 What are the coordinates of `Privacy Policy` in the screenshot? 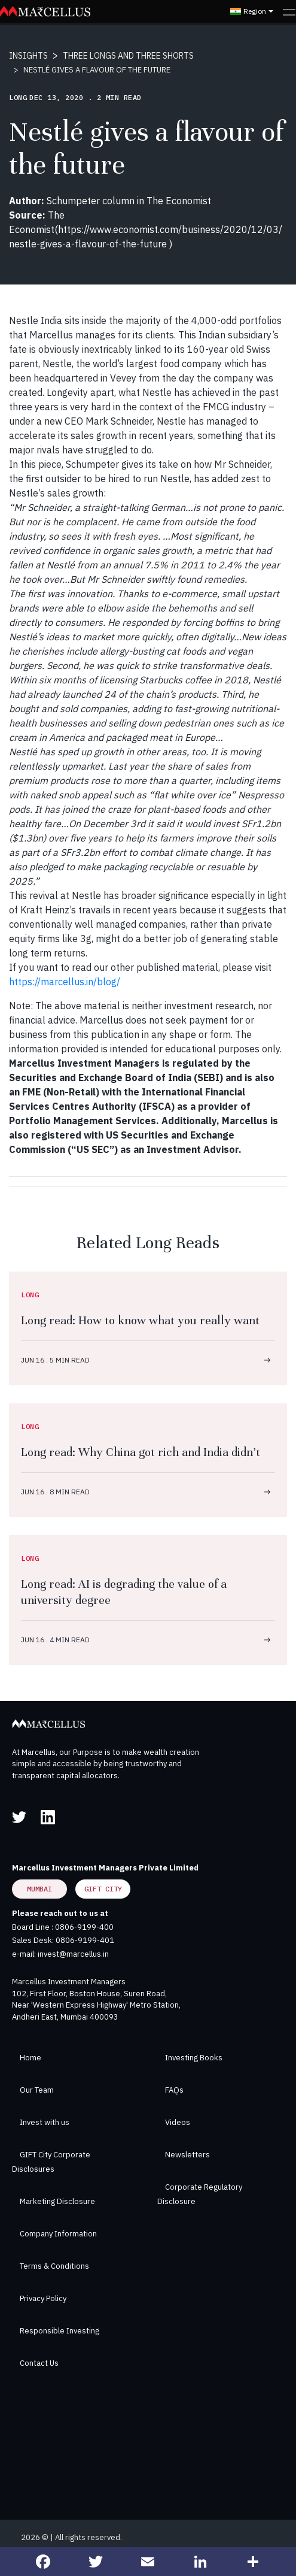 It's located at (43, 2298).